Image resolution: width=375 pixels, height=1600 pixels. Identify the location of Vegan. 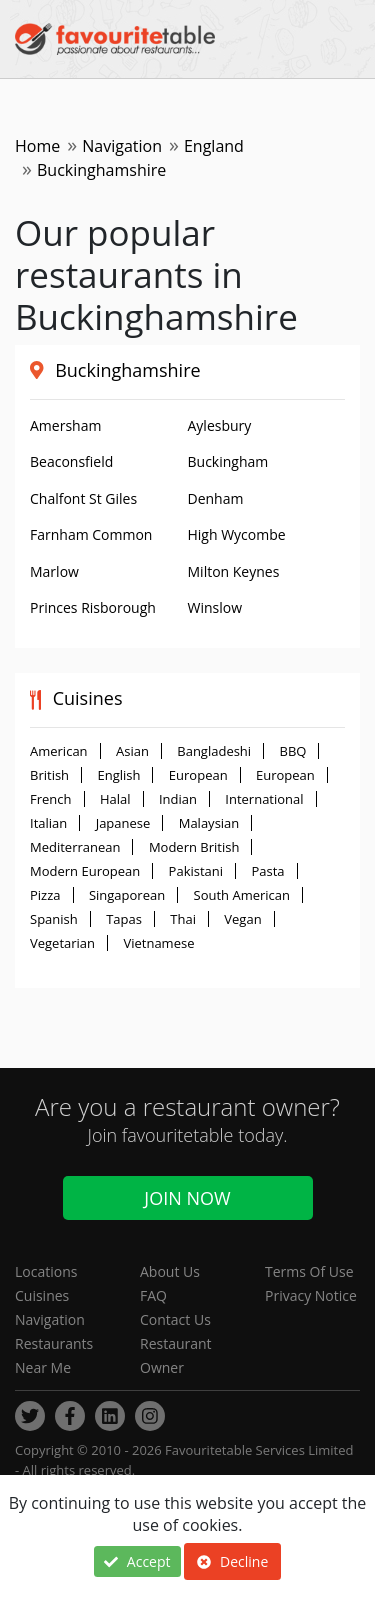
(242, 919).